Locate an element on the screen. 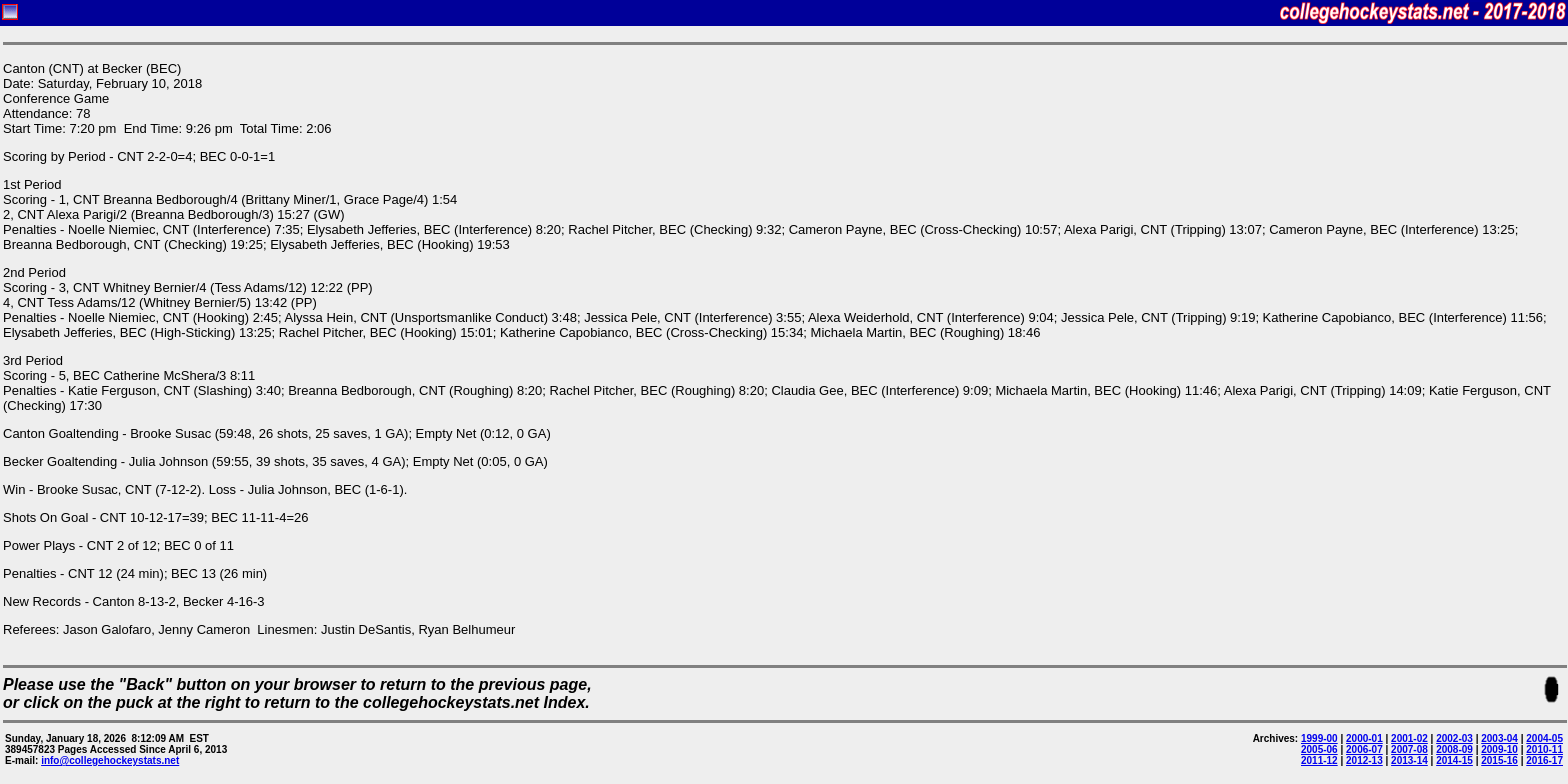 This screenshot has height=784, width=1568. 2008-09 is located at coordinates (1454, 749).